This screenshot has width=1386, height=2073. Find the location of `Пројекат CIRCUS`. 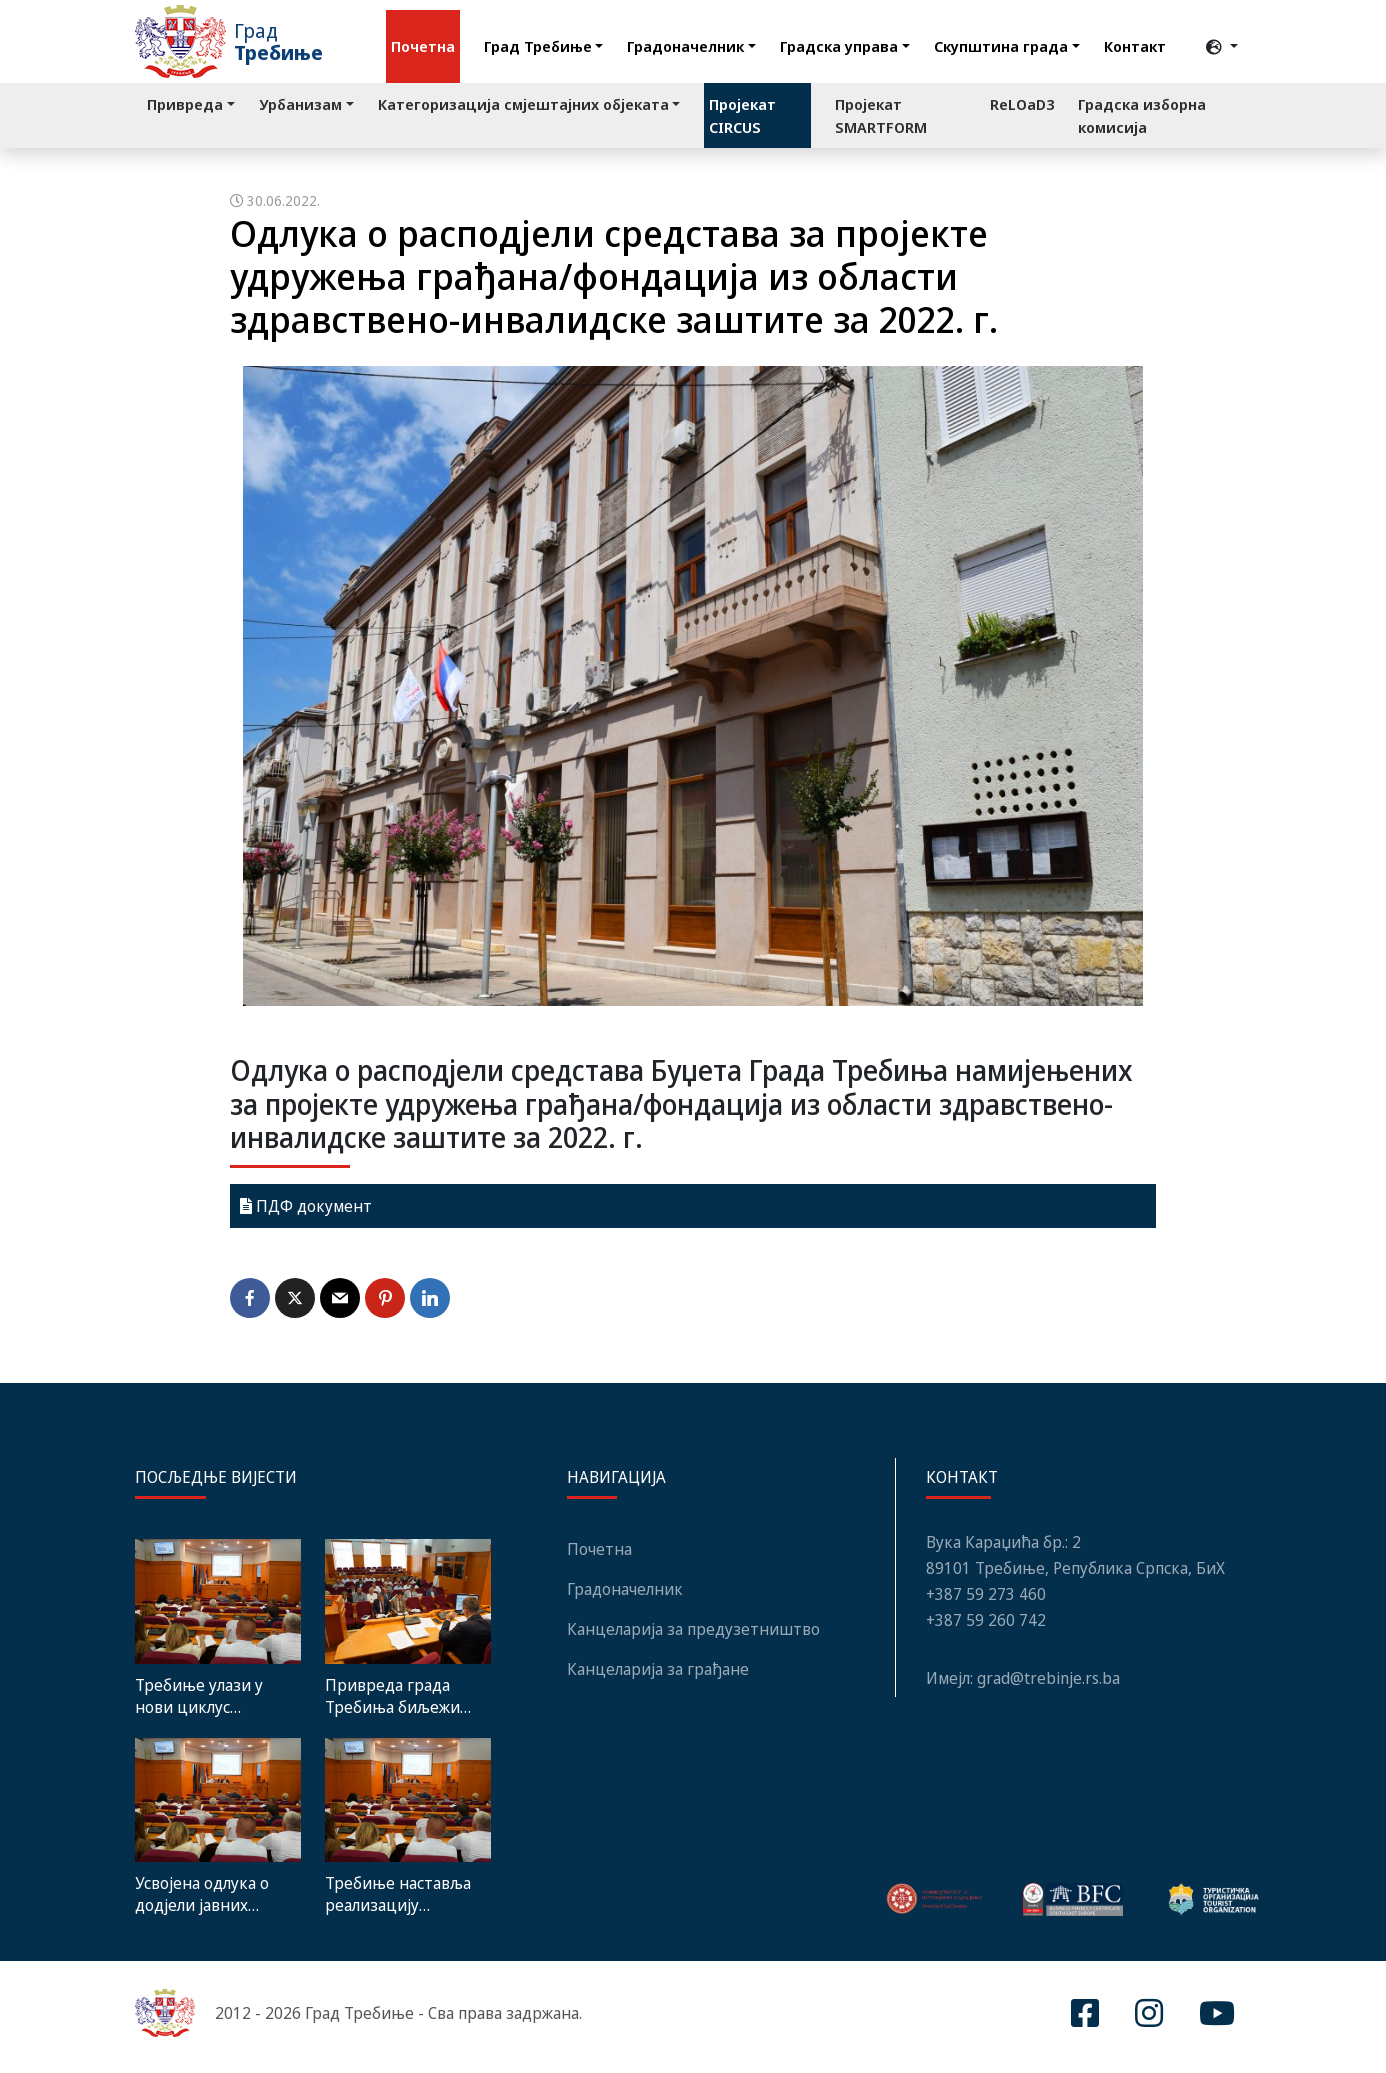

Пројекат CIRCUS is located at coordinates (742, 115).